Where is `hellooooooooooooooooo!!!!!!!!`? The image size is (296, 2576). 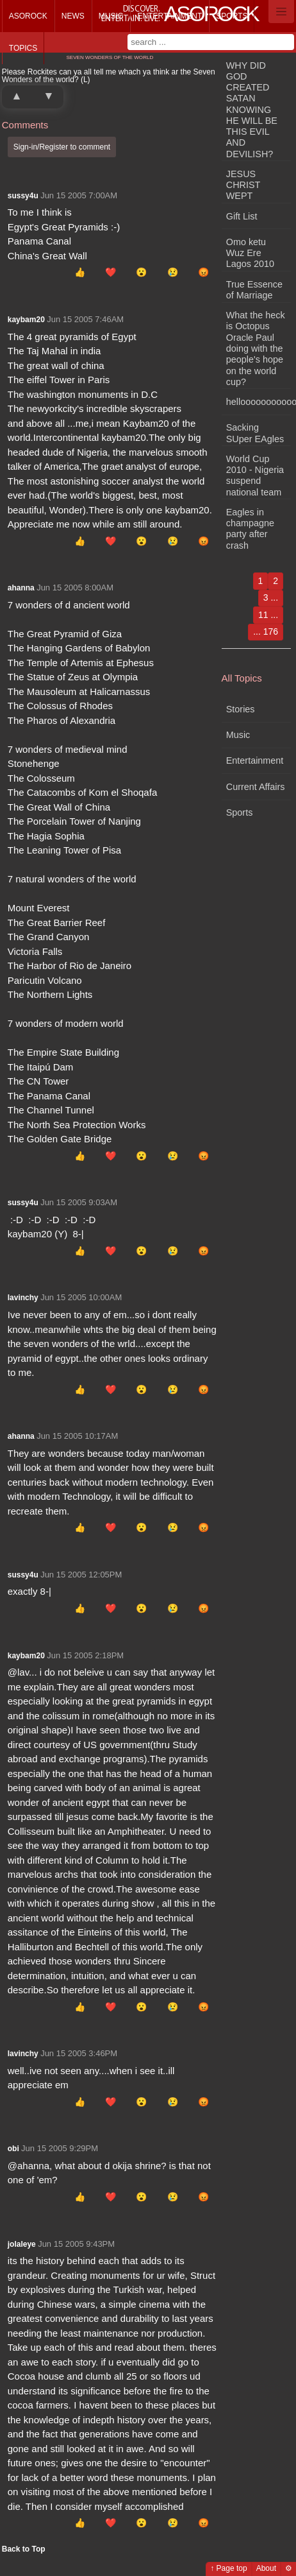
hellooooooooooooooooo!!!!!!!! is located at coordinates (258, 402).